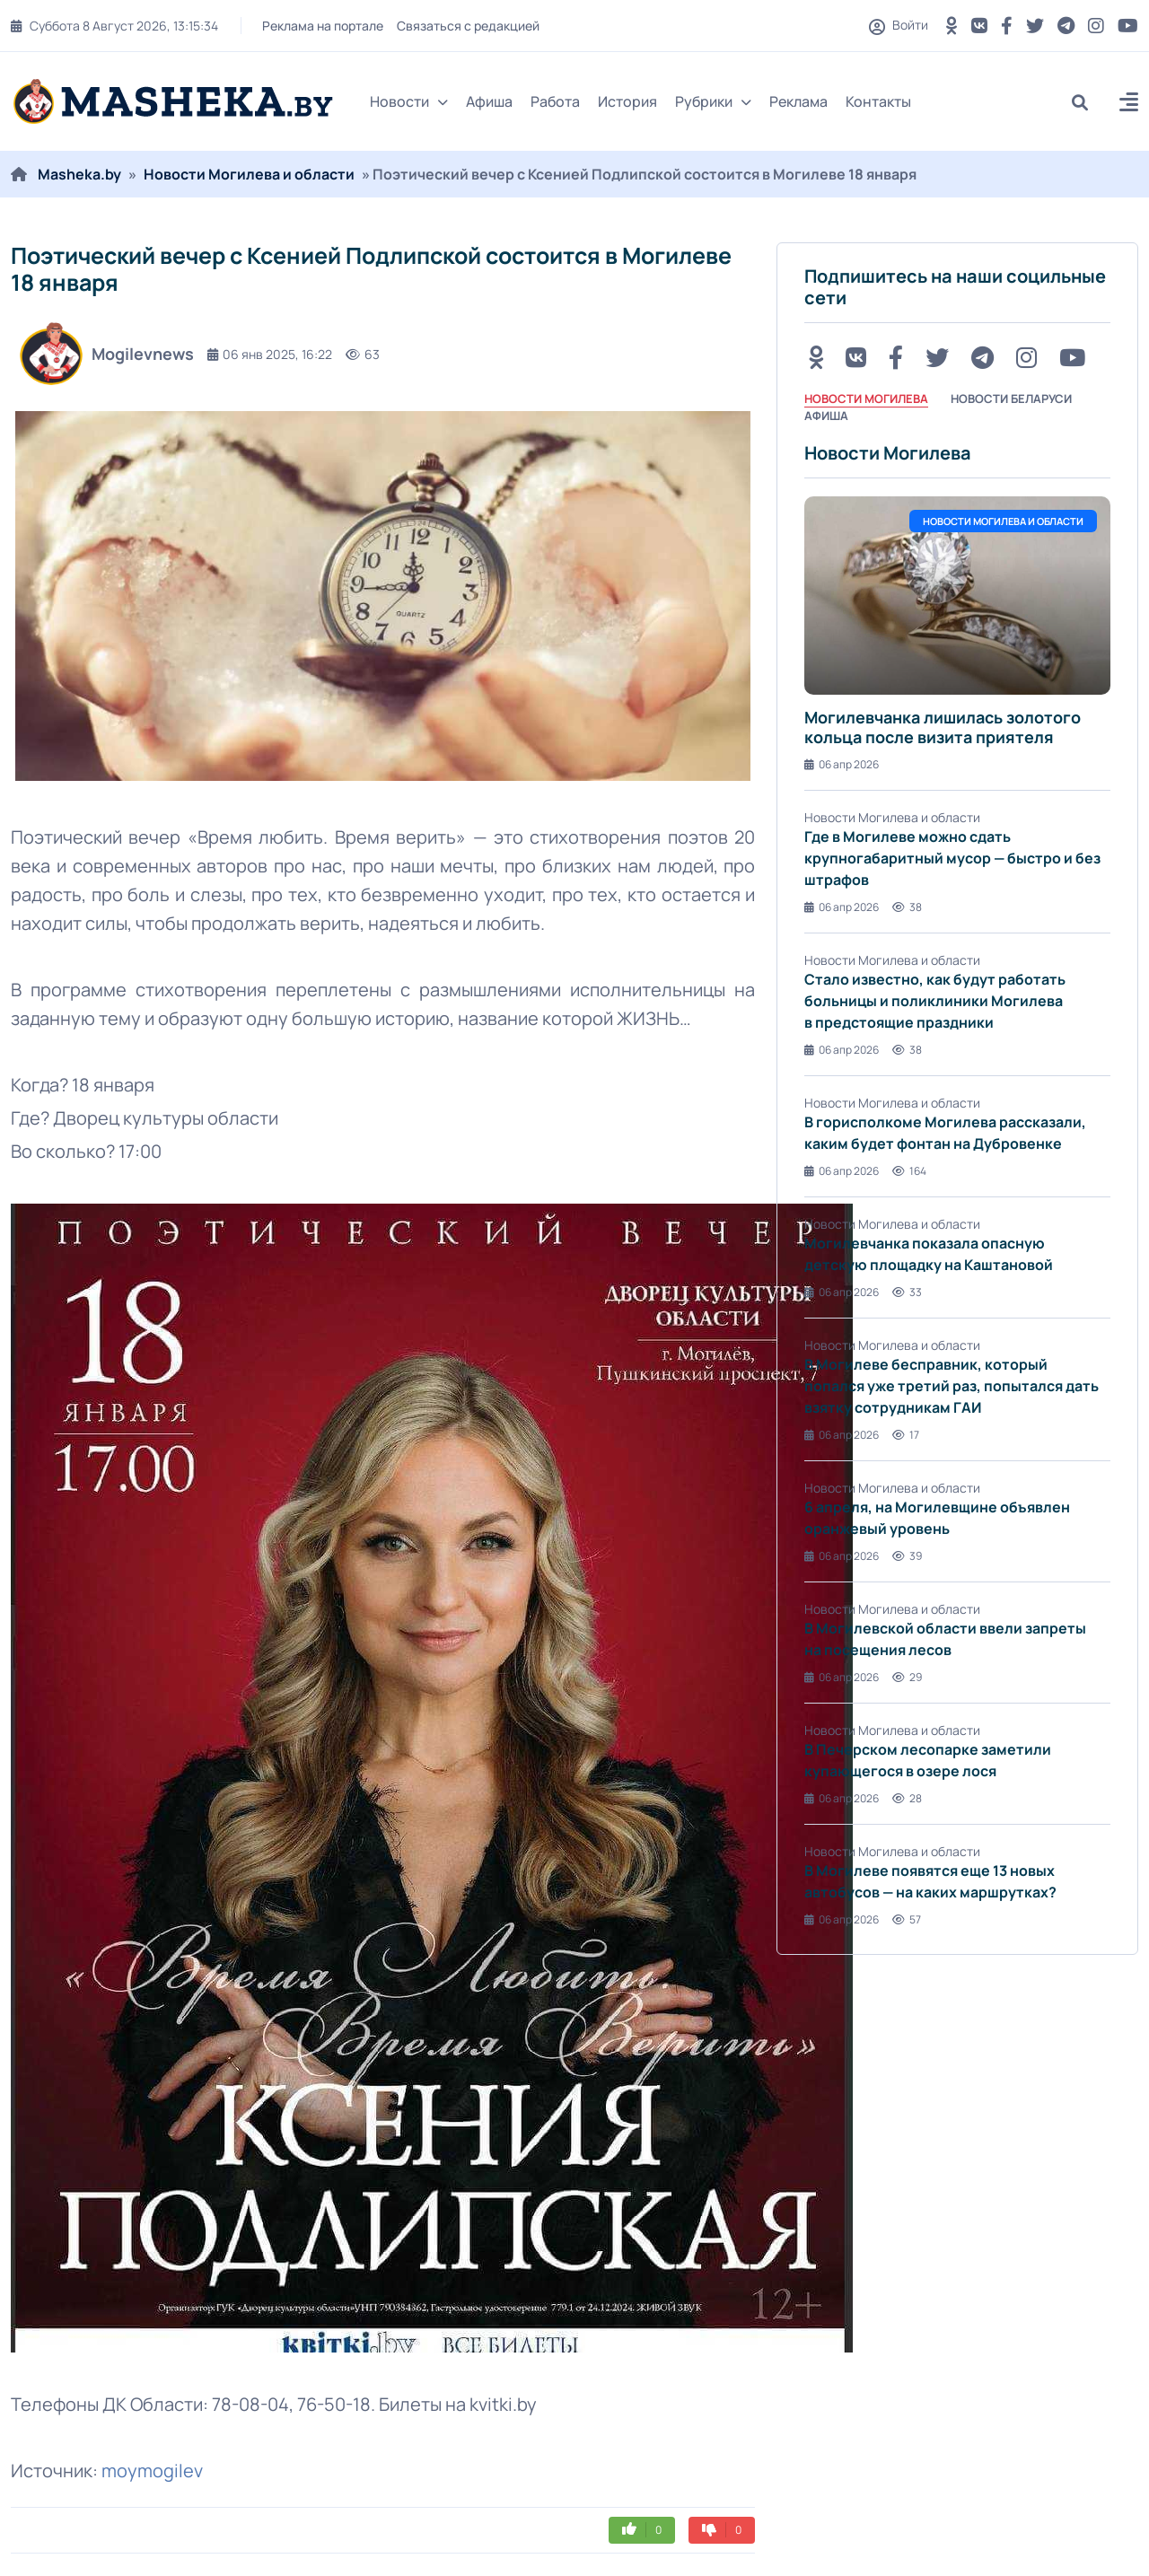 The height and width of the screenshot is (2576, 1149). Describe the element at coordinates (152, 2470) in the screenshot. I see `moymogilev` at that location.